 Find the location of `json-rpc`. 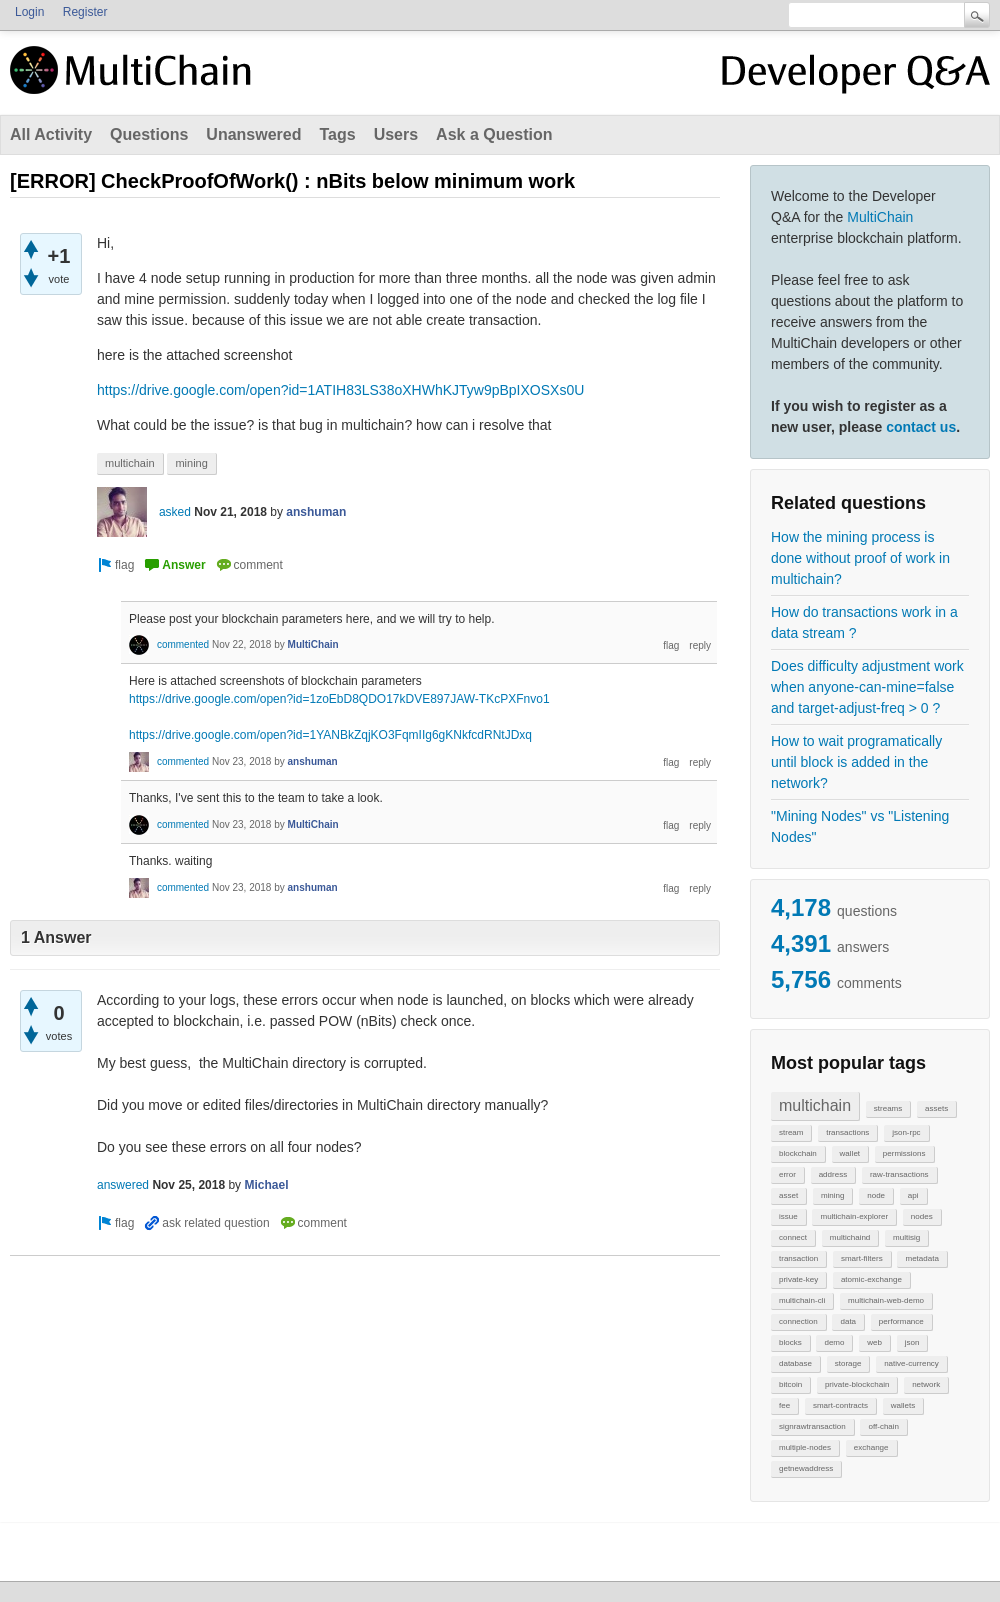

json-rpc is located at coordinates (906, 1132).